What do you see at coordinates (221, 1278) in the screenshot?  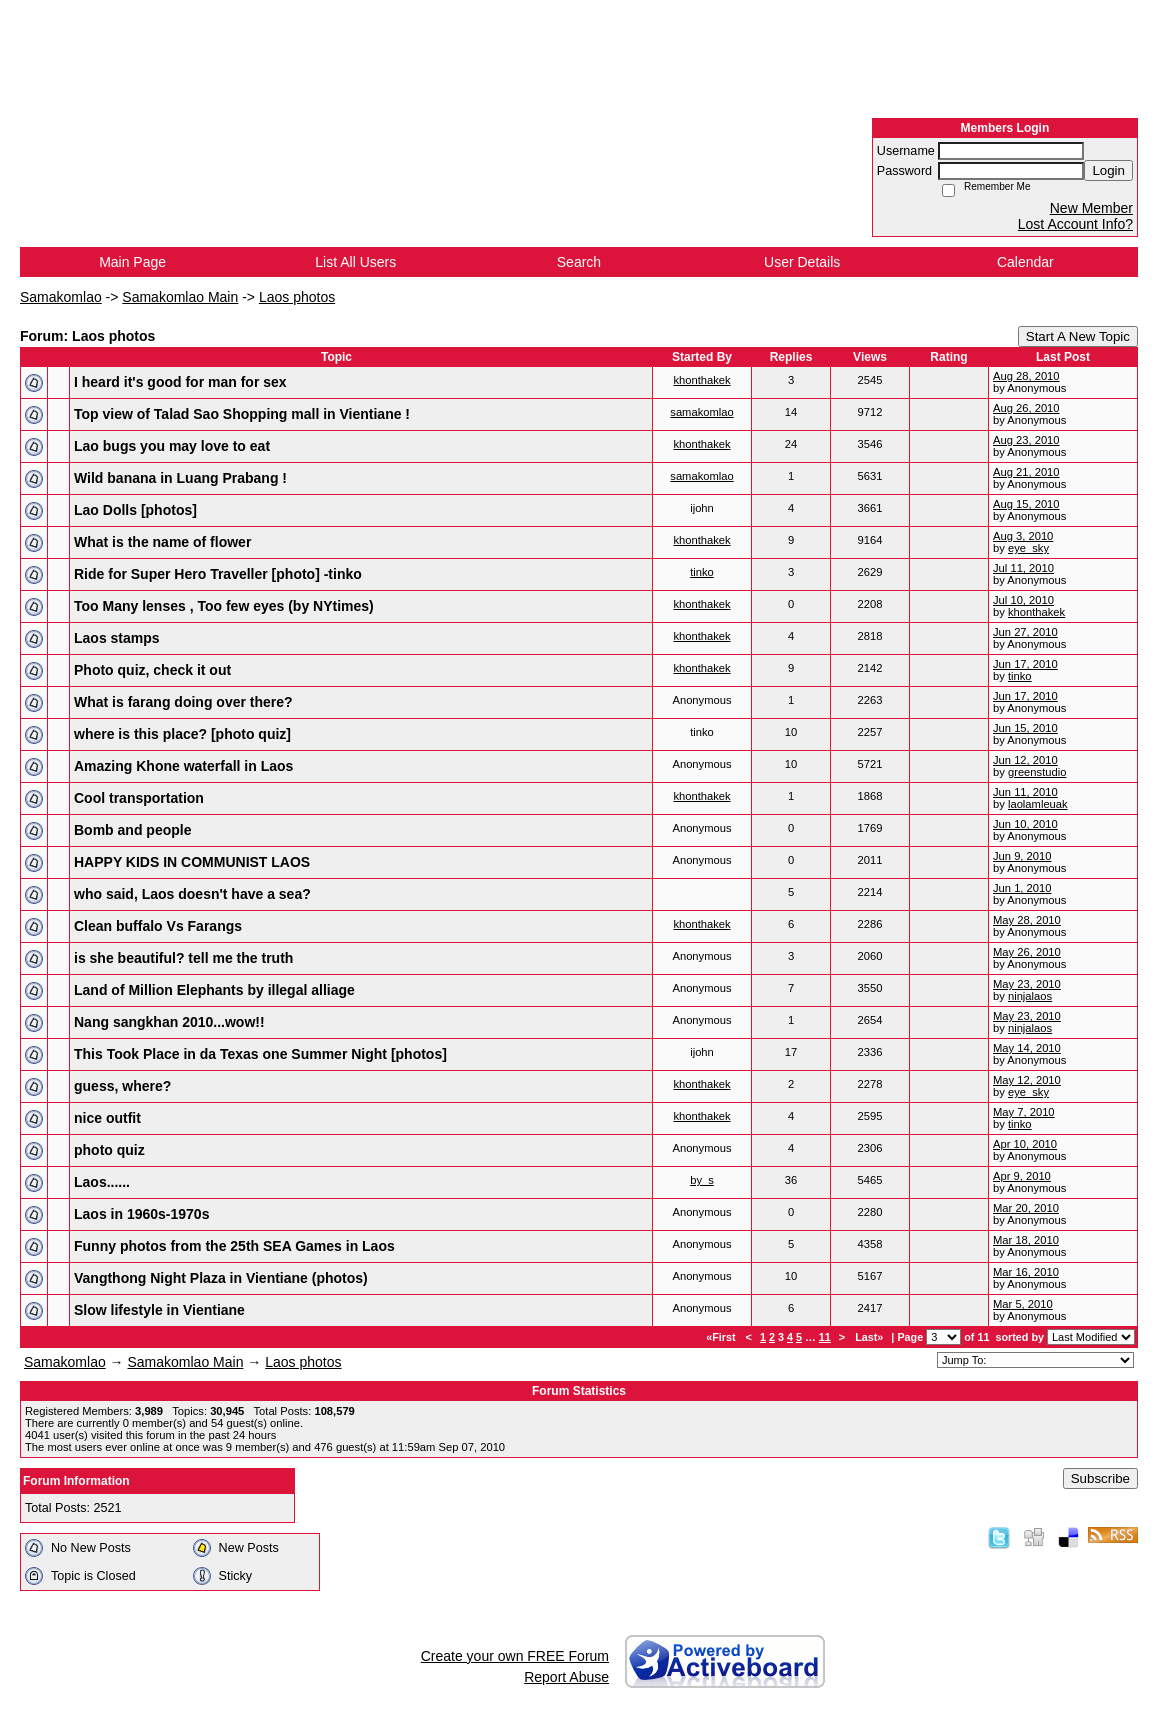 I see `Vangthong Night Plaza in Vientiane (photos)` at bounding box center [221, 1278].